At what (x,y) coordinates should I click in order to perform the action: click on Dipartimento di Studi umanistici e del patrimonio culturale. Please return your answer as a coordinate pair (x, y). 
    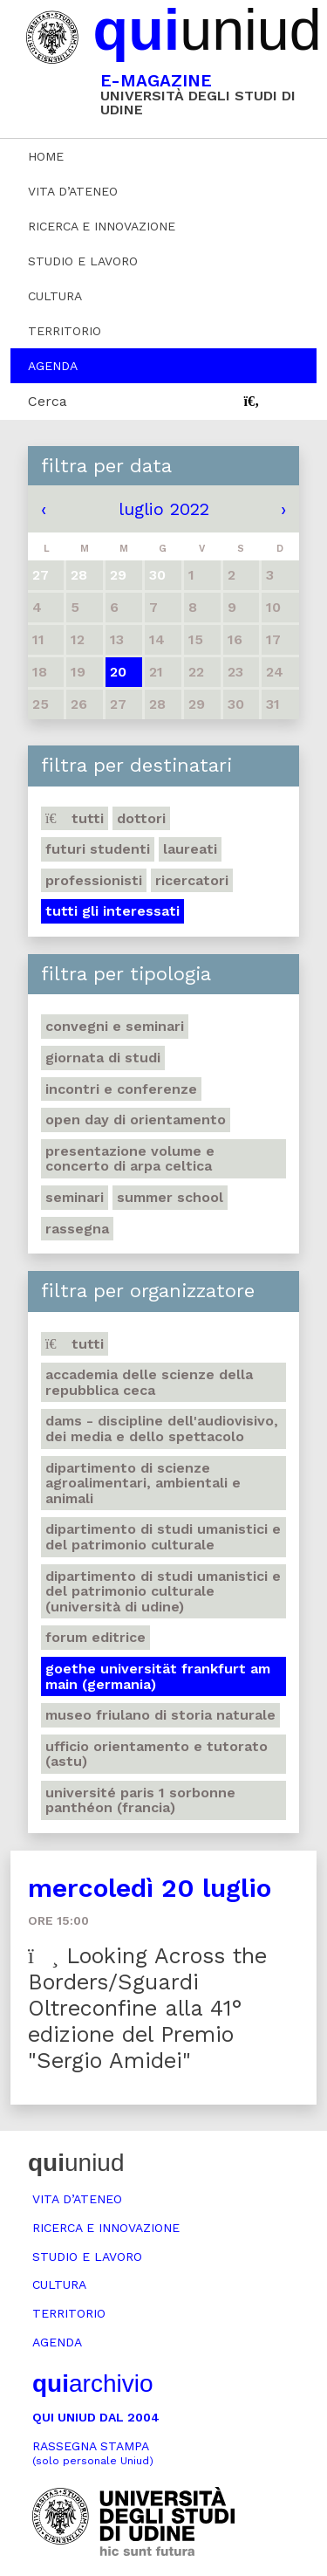
    Looking at the image, I should click on (163, 1537).